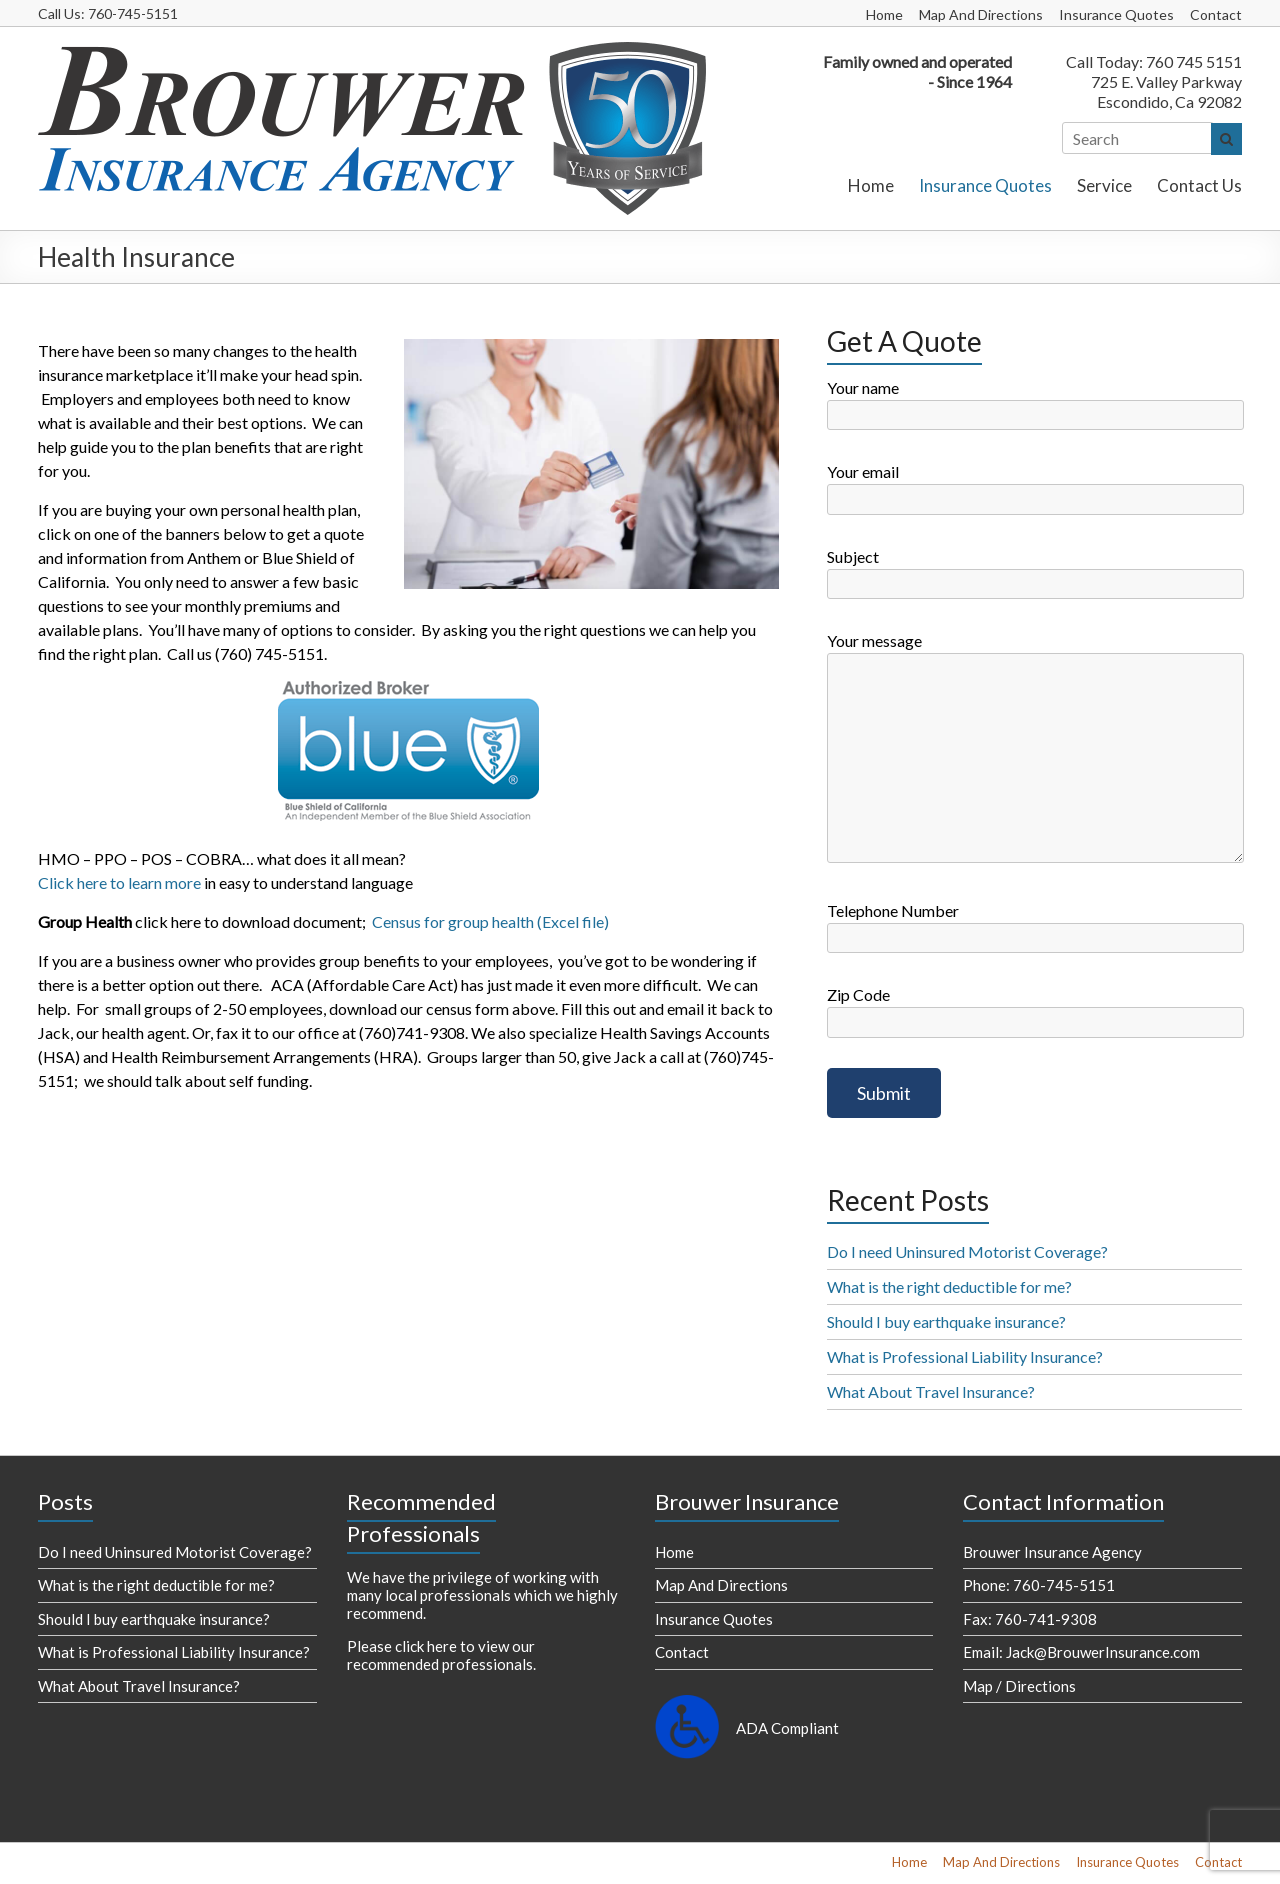  Describe the element at coordinates (931, 1391) in the screenshot. I see `What About Travel Insurance?` at that location.